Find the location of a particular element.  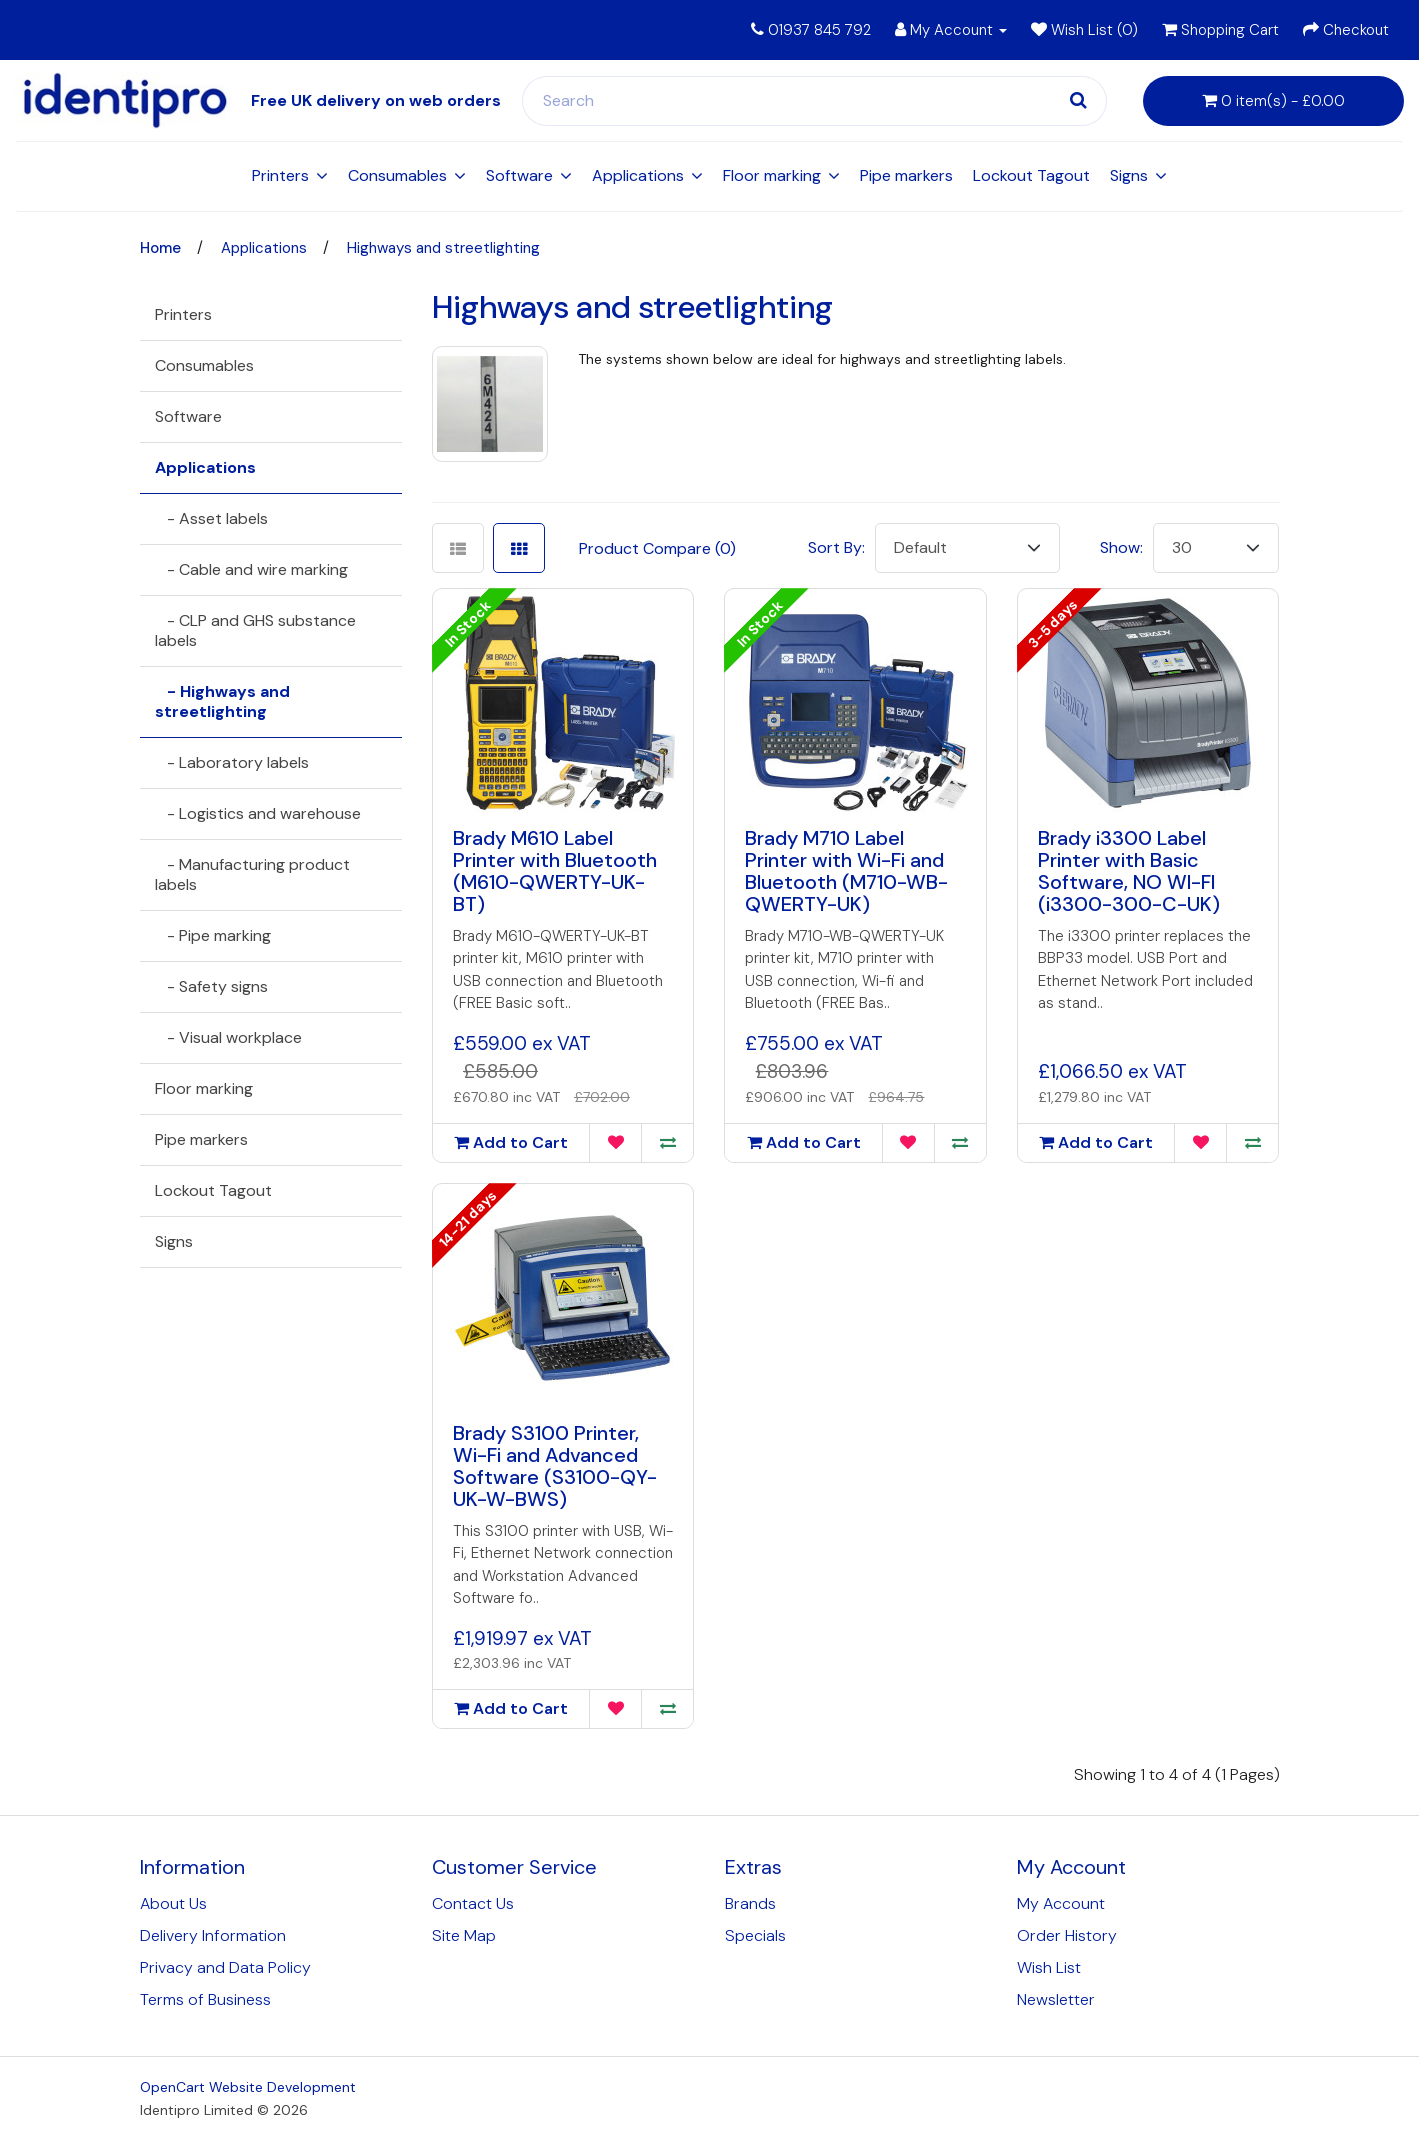

Software is located at coordinates (519, 175).